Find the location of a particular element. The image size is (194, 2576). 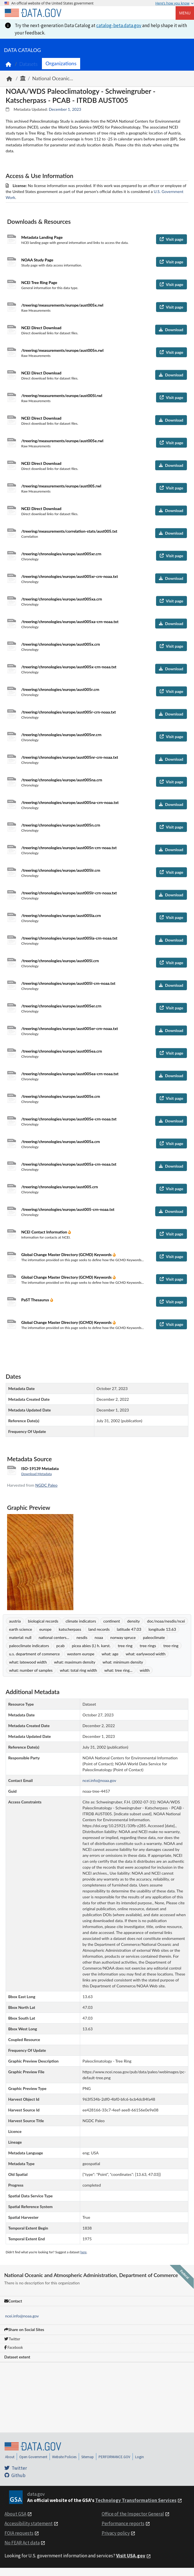

[Home] is located at coordinates (33, 13).